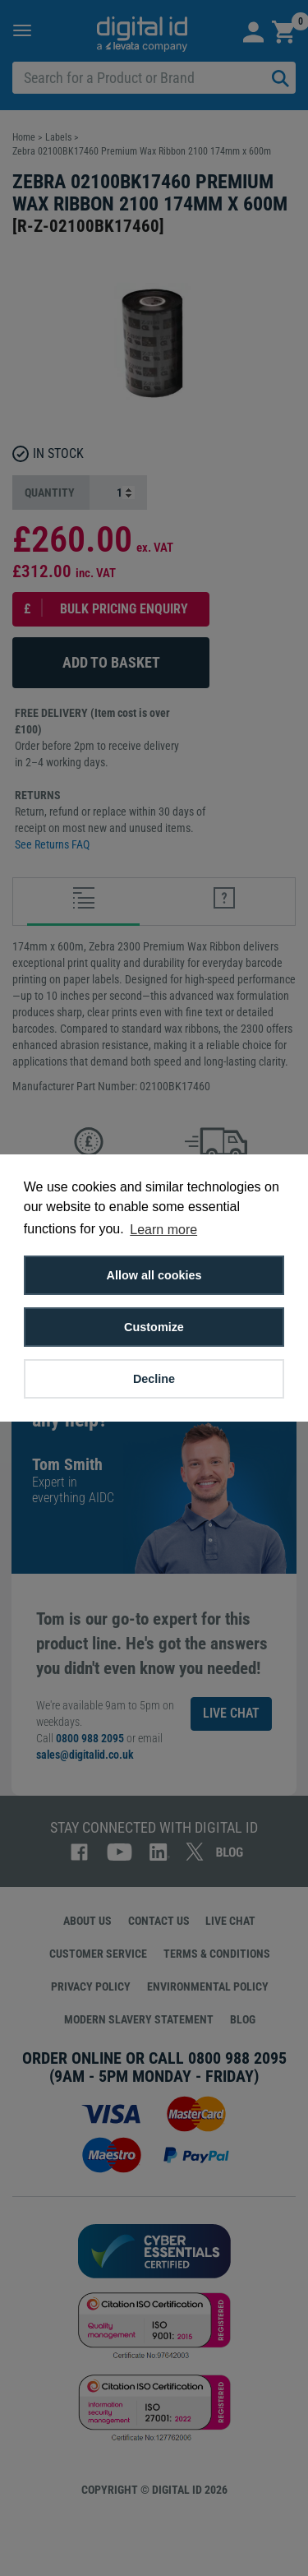  Describe the element at coordinates (154, 1275) in the screenshot. I see `Allow all cookies [button]` at that location.